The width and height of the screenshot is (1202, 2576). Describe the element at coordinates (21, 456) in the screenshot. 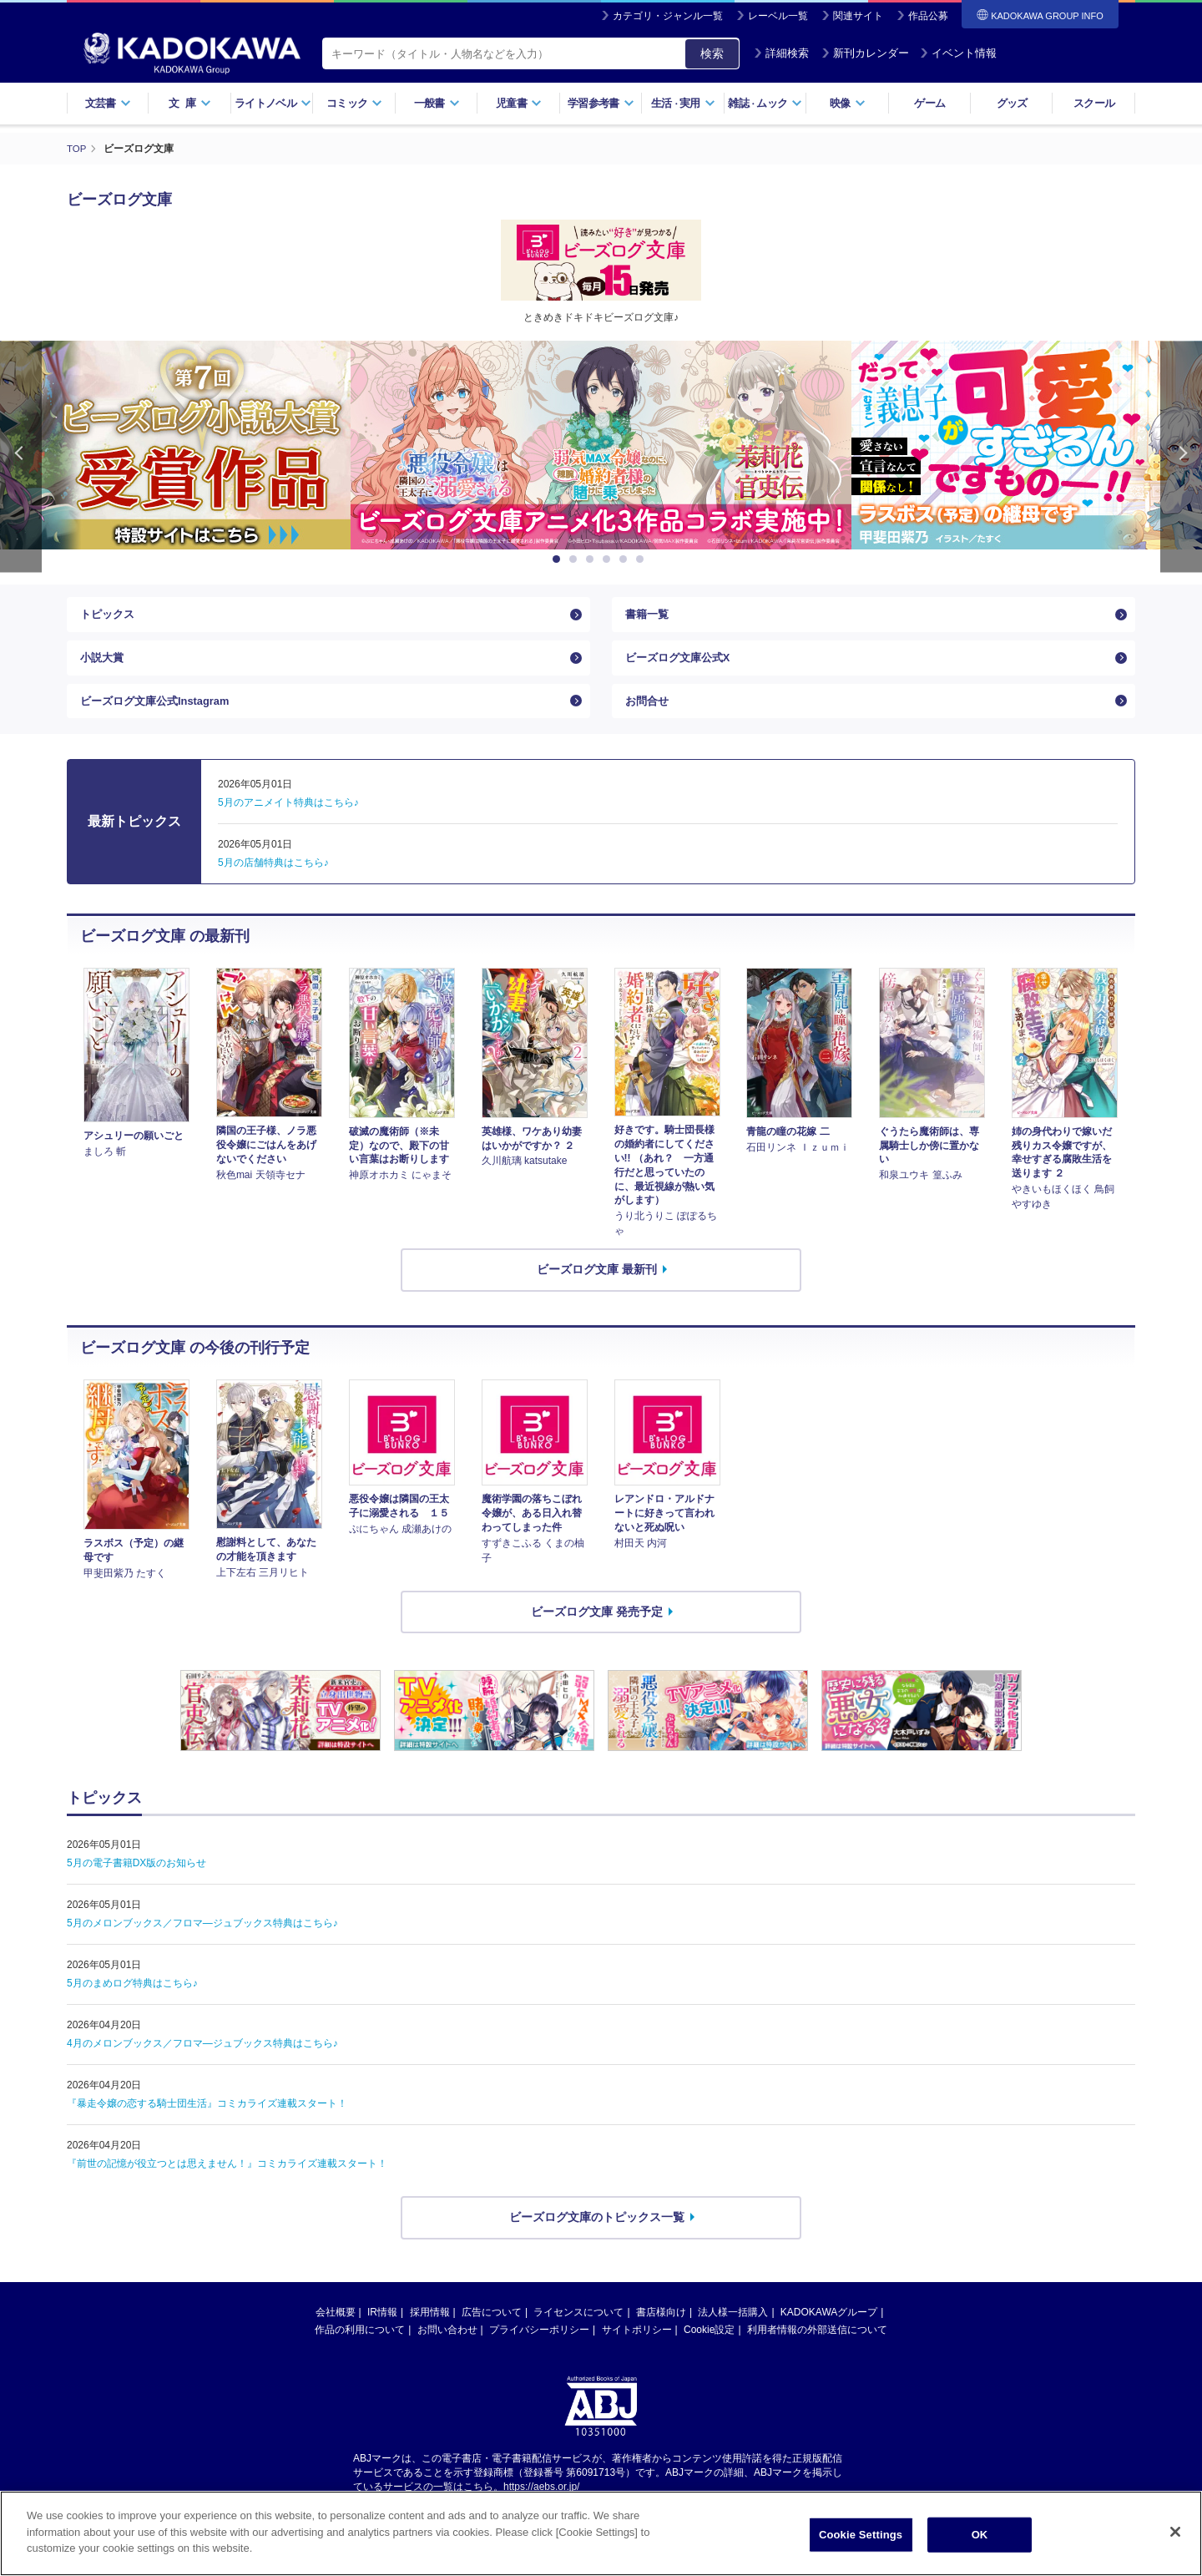

I see `Previous [button]` at that location.